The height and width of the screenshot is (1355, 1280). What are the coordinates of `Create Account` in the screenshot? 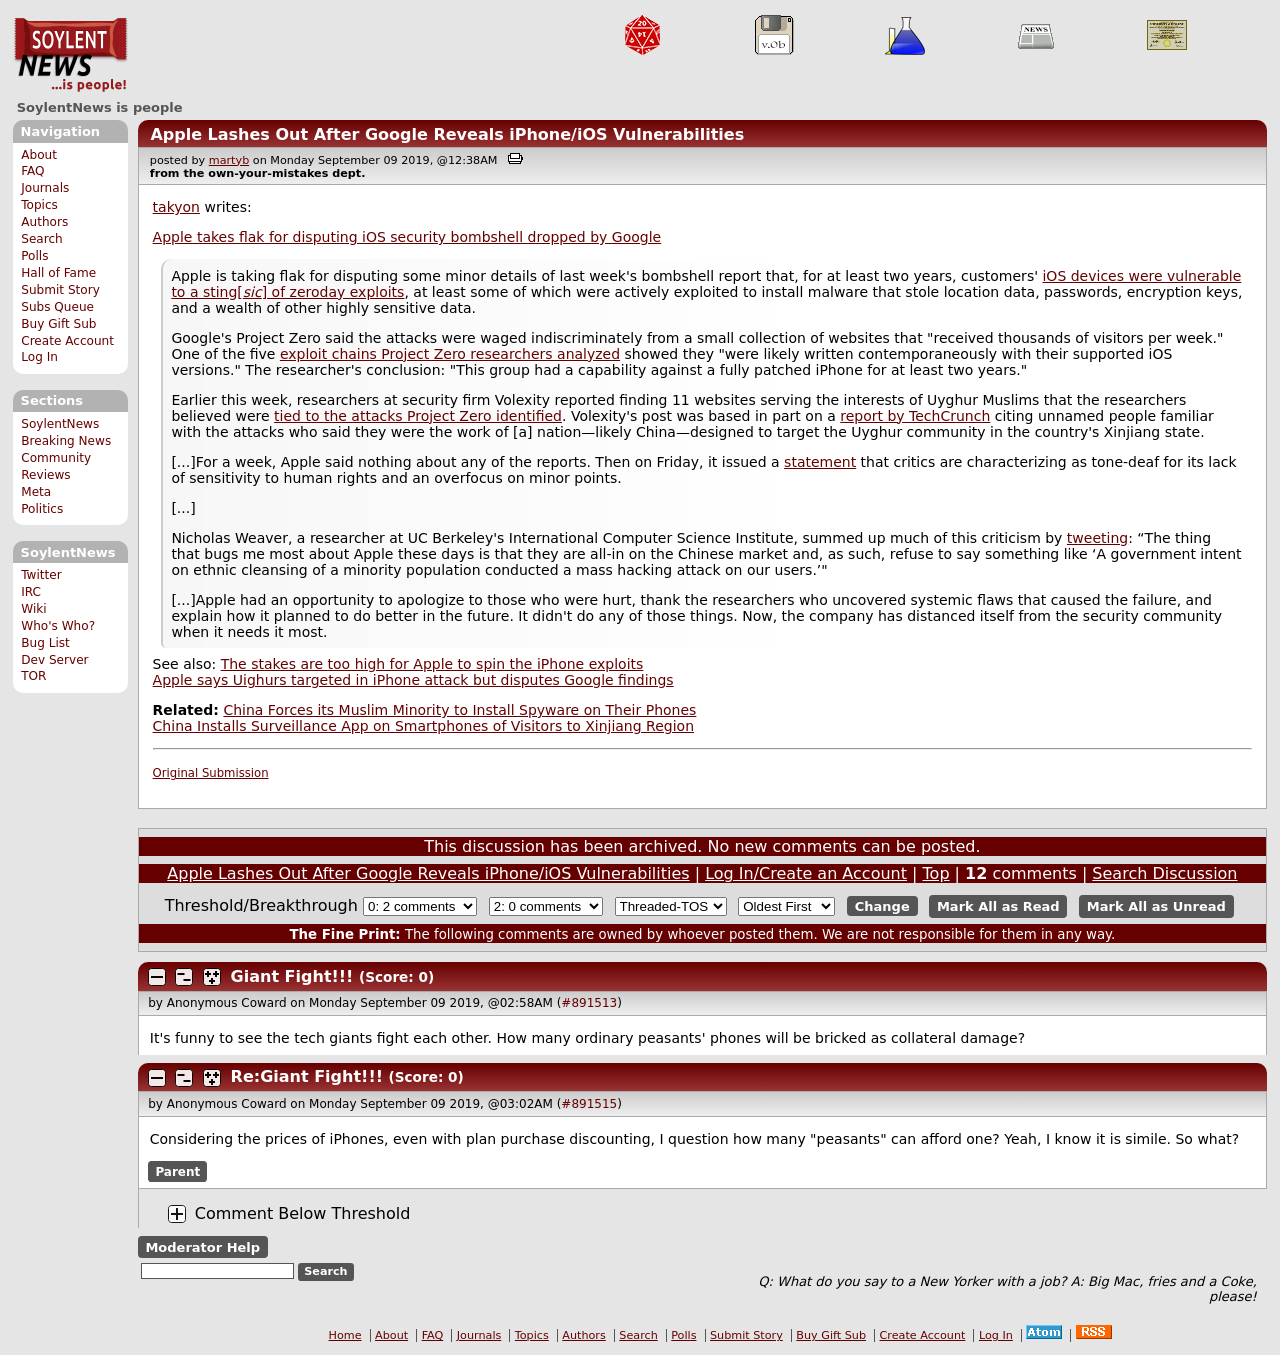 It's located at (67, 341).